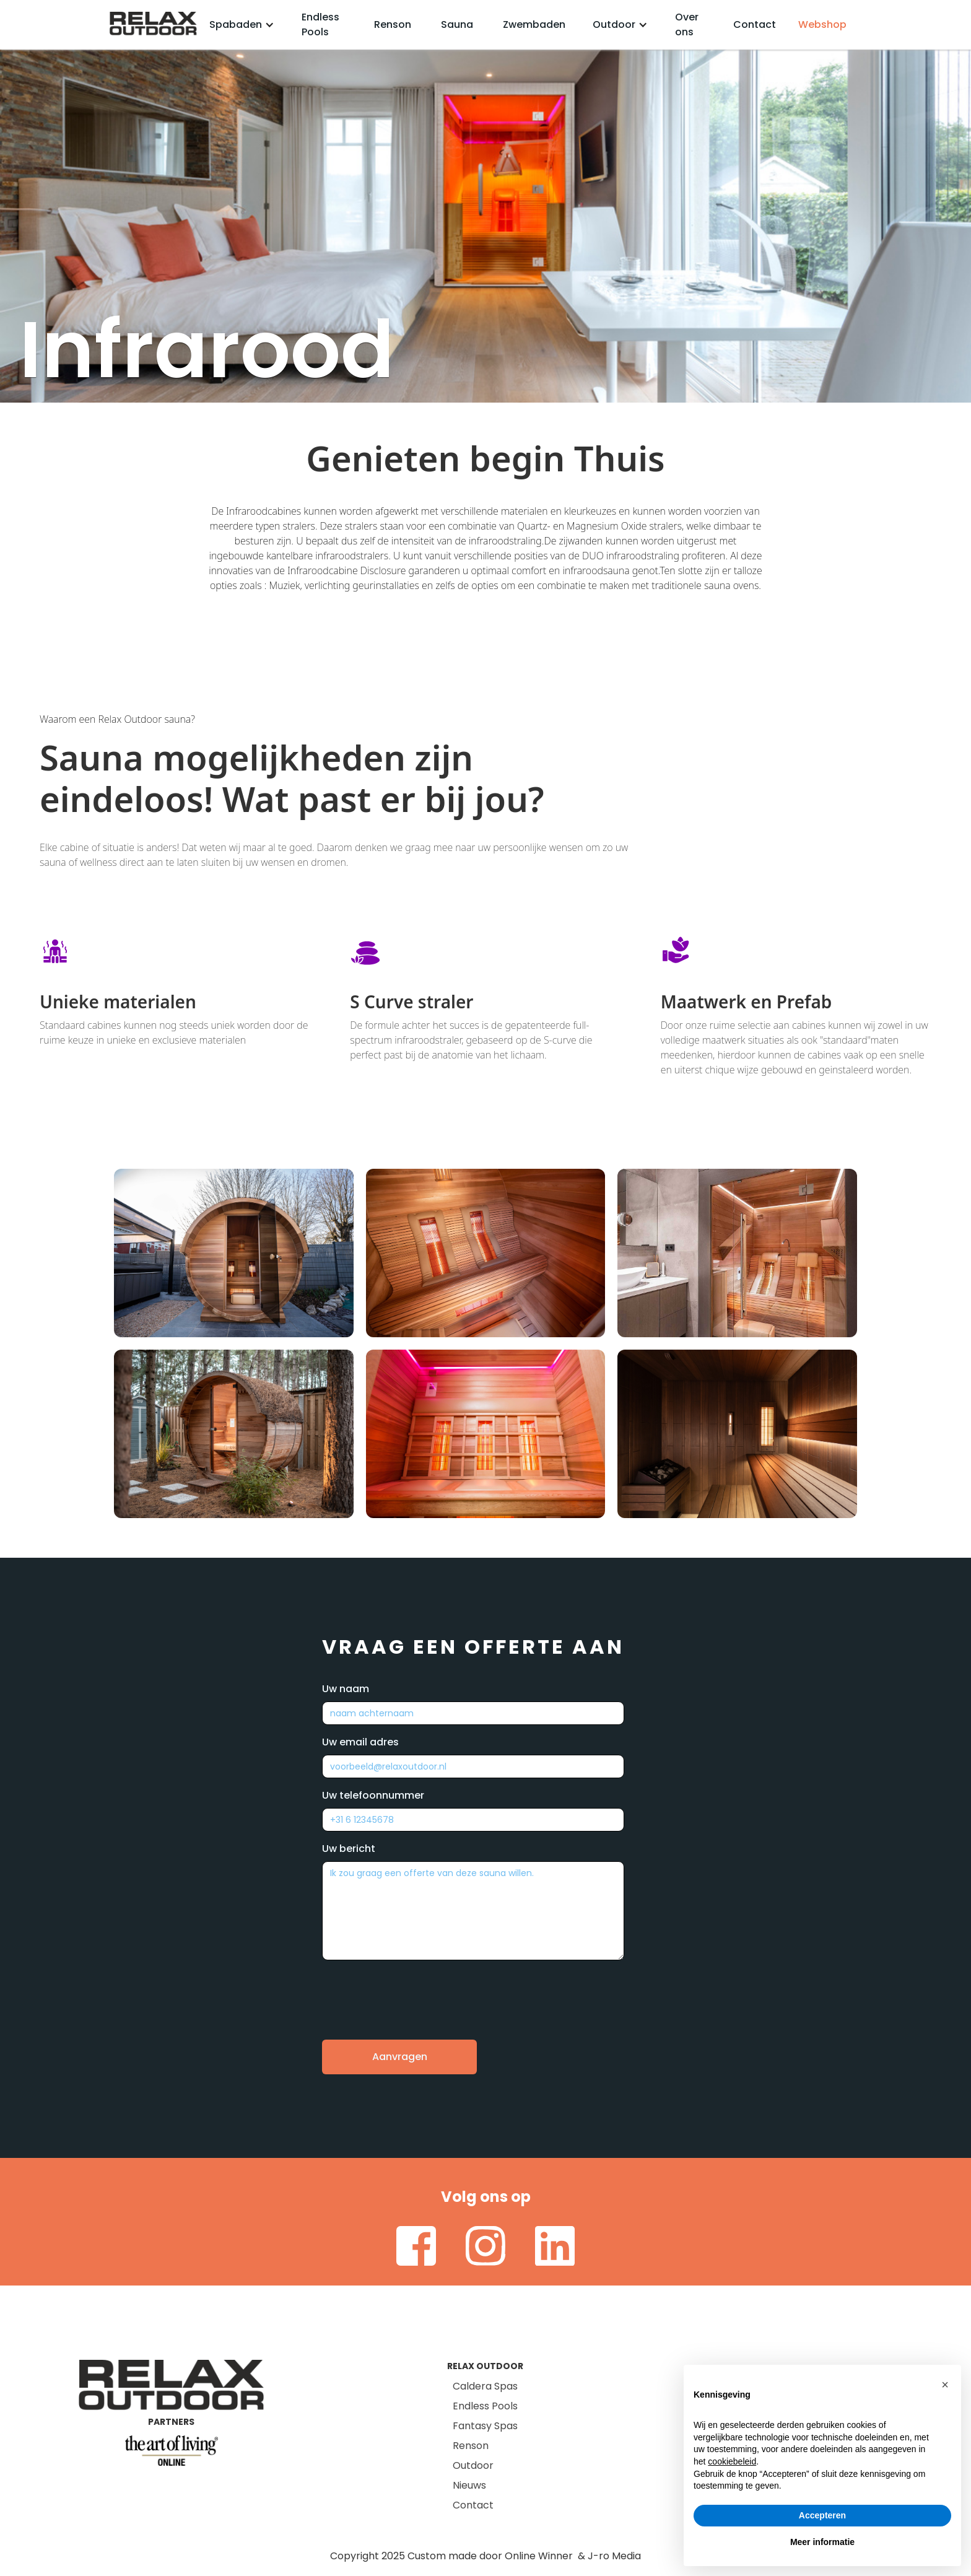  What do you see at coordinates (348, 1848) in the screenshot?
I see `Uw bericht` at bounding box center [348, 1848].